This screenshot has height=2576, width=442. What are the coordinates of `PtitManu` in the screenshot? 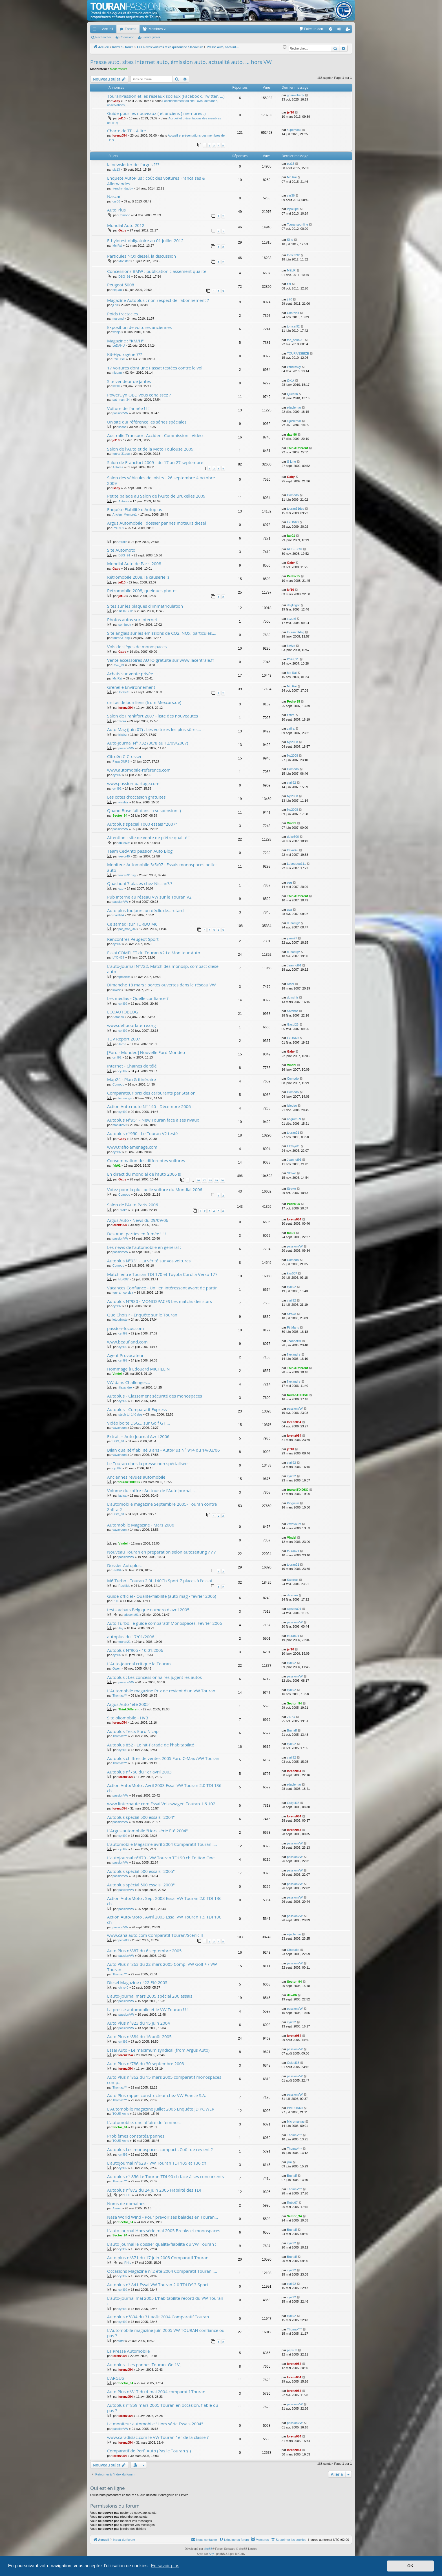 It's located at (293, 1327).